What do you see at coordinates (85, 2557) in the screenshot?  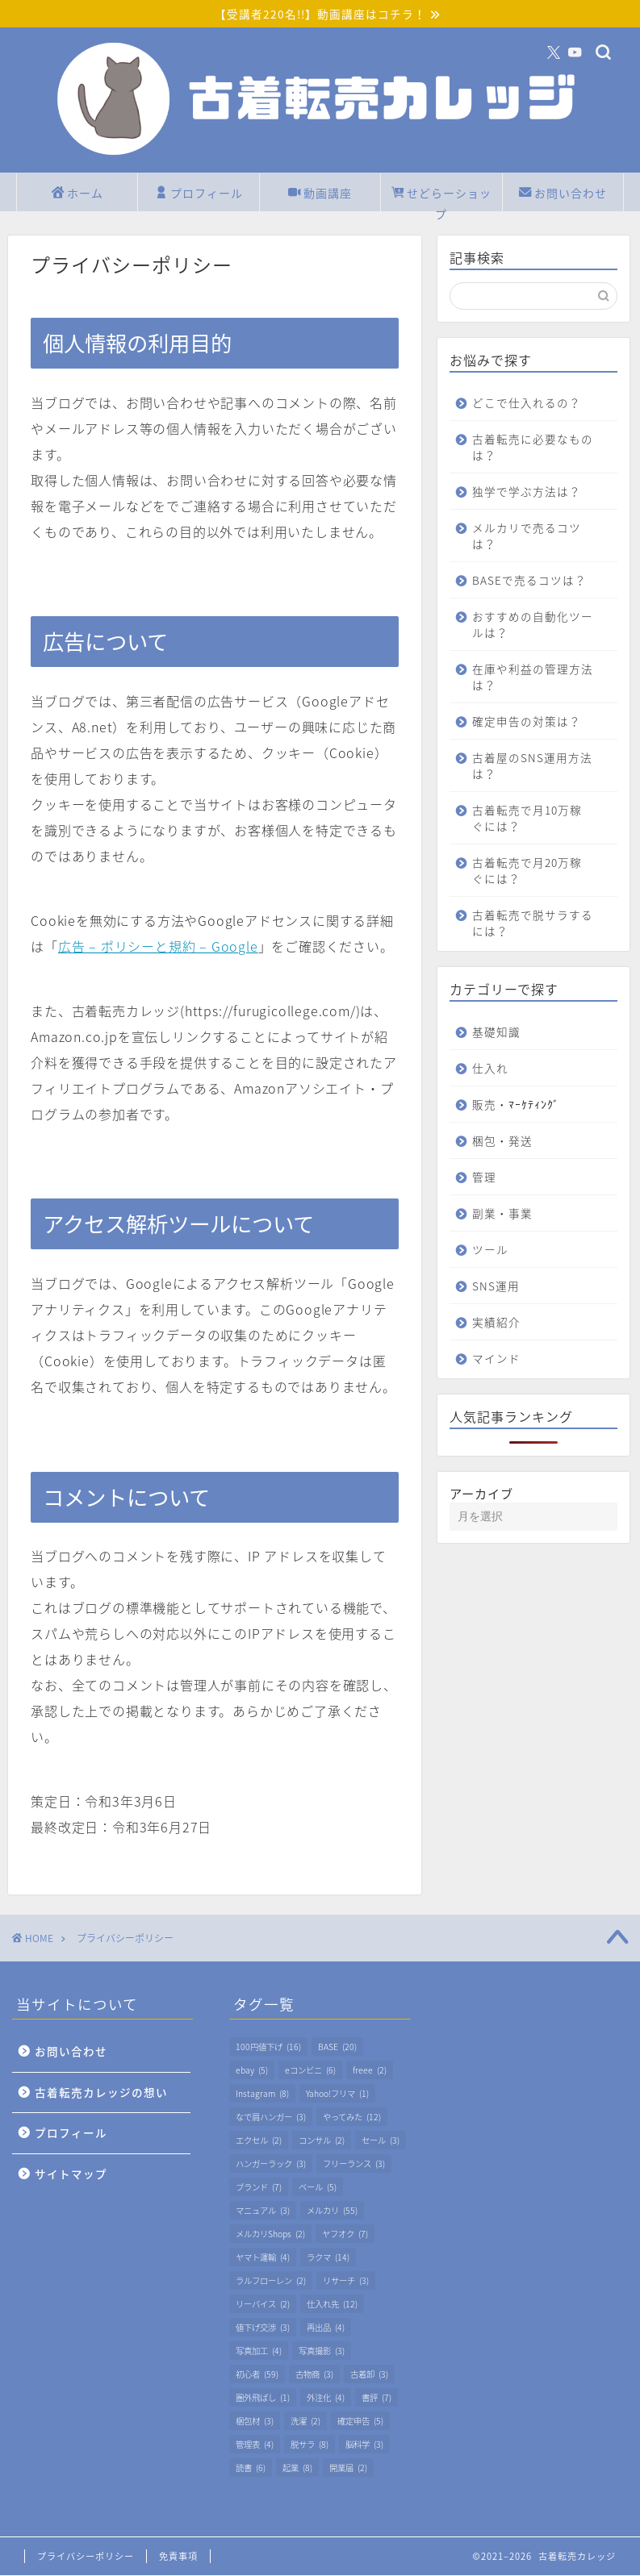 I see `プライバシーポリシー` at bounding box center [85, 2557].